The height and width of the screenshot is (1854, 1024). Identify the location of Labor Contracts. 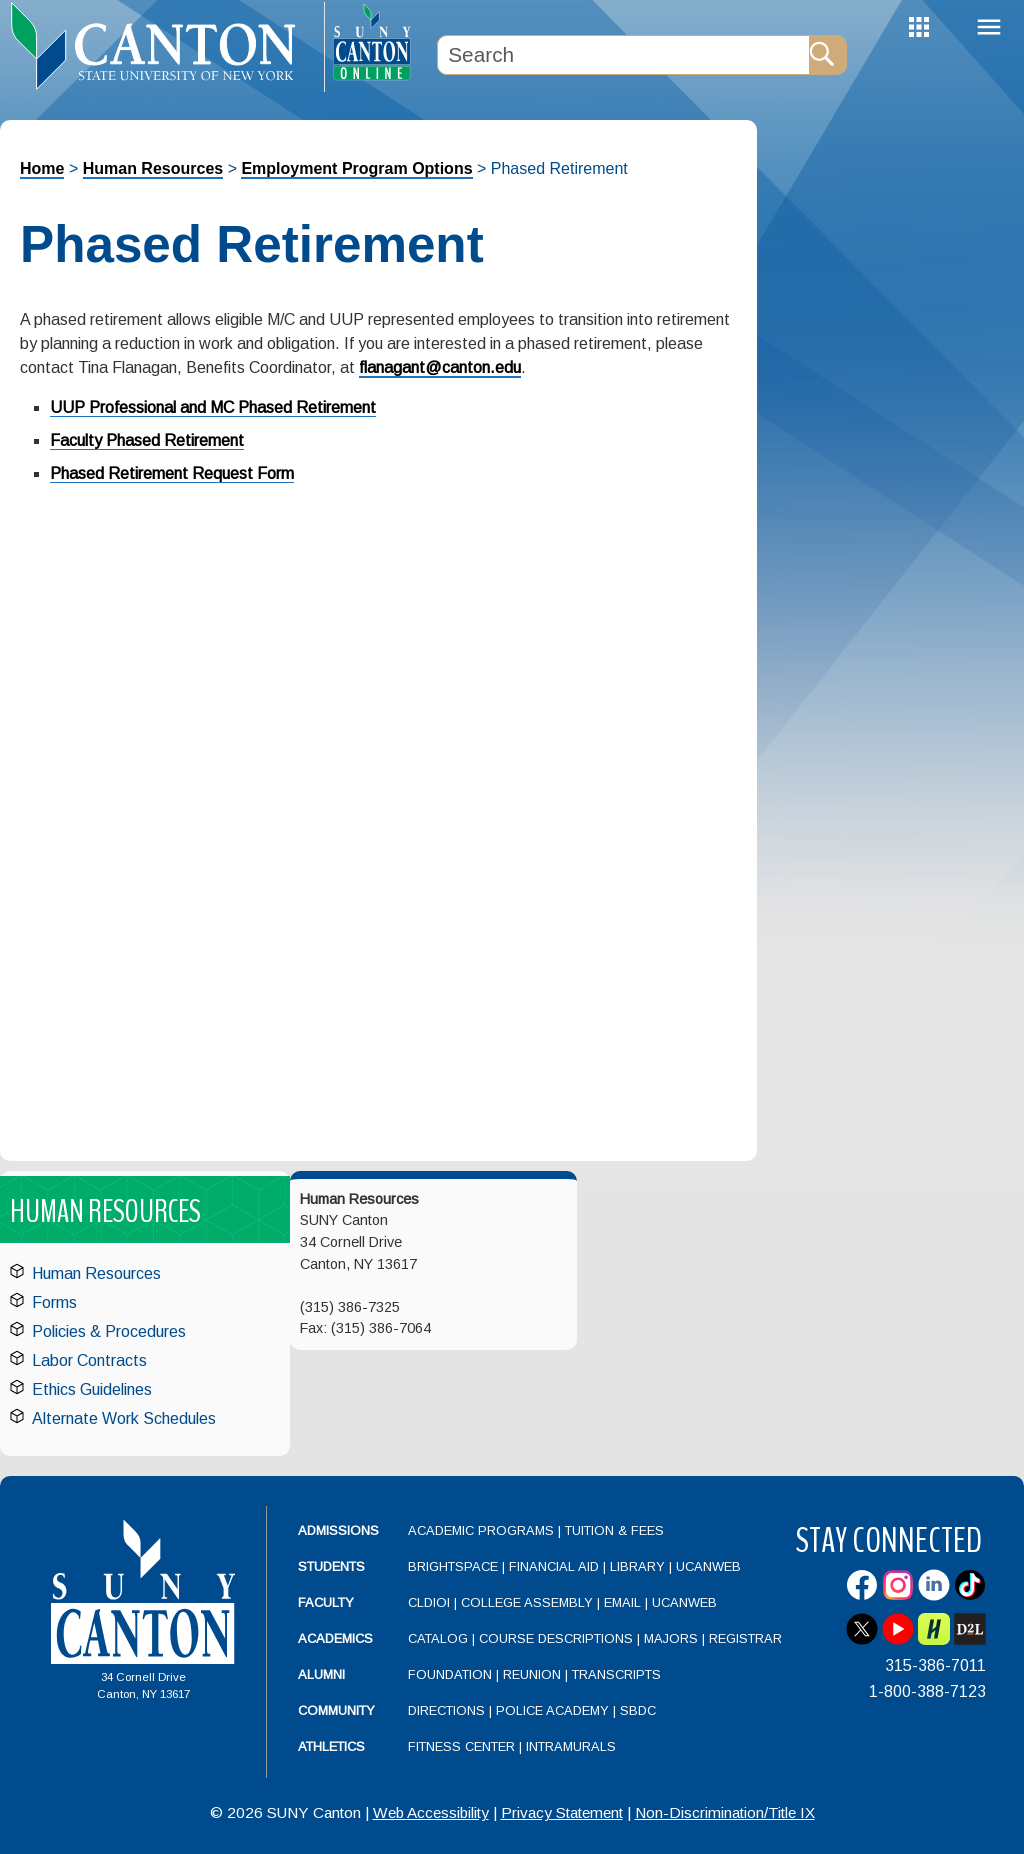
(89, 1360).